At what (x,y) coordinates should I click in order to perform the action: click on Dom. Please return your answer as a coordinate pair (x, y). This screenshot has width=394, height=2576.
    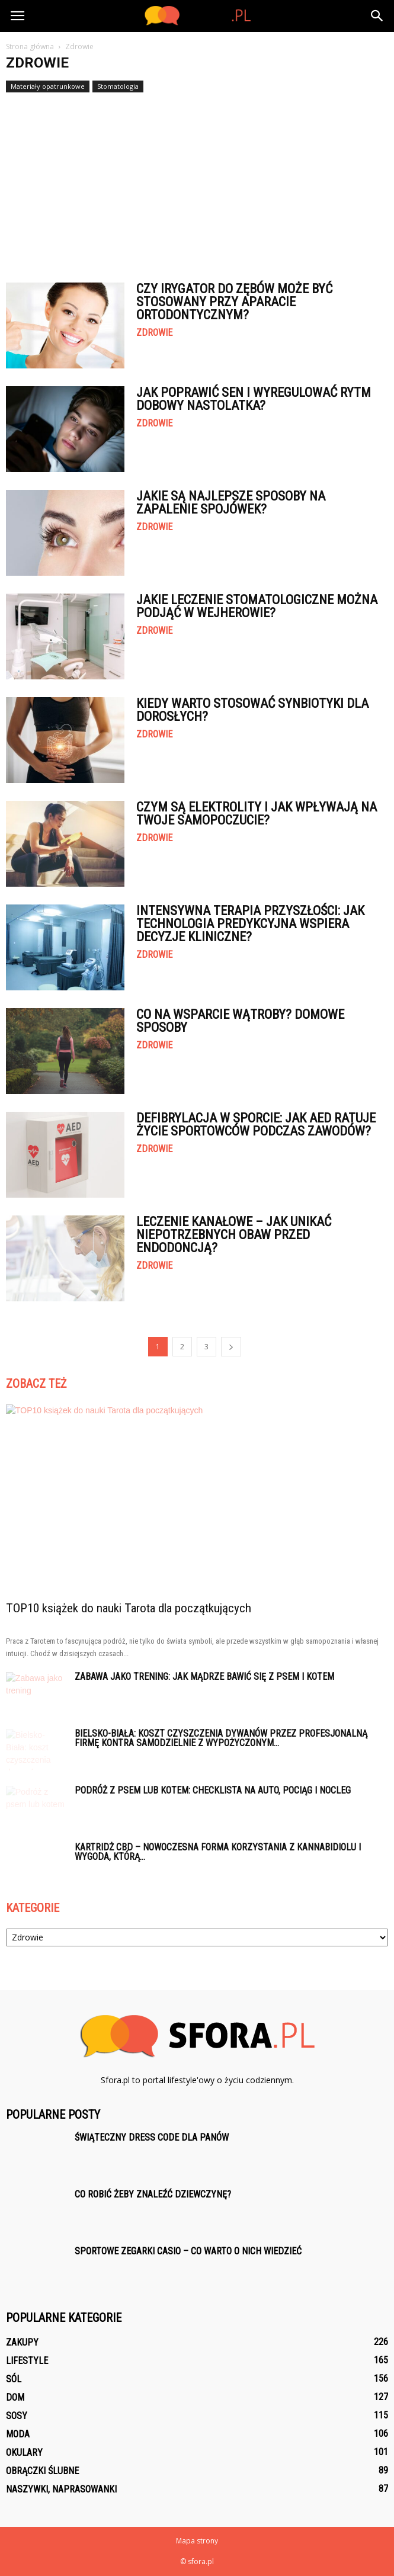
    Looking at the image, I should click on (15, 2397).